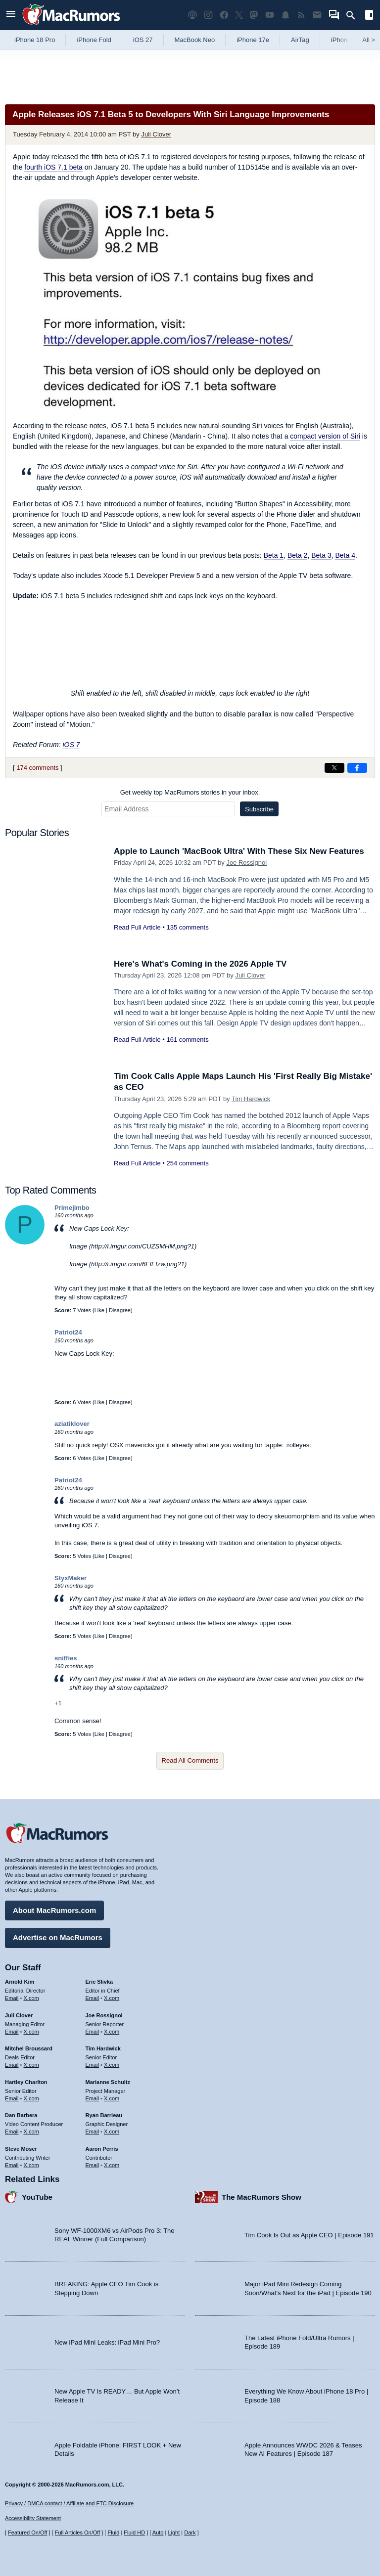 This screenshot has width=380, height=2576. I want to click on Apple to Launch 'MacBook Ultra' With These Six New Features, so click(239, 851).